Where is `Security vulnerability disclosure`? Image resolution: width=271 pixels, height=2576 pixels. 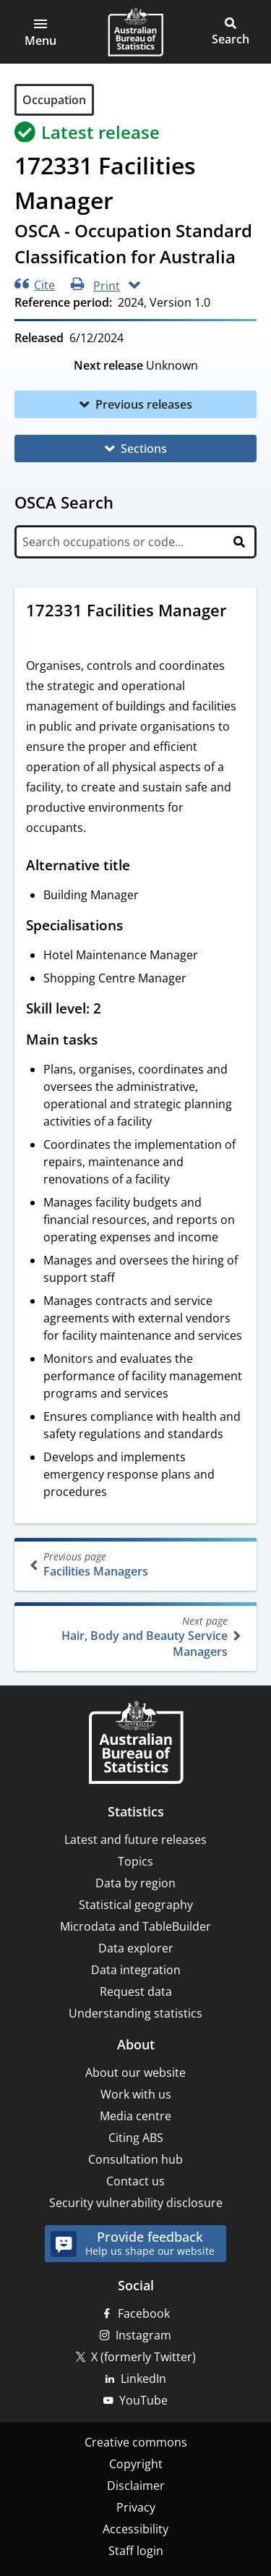 Security vulnerability disclosure is located at coordinates (136, 2203).